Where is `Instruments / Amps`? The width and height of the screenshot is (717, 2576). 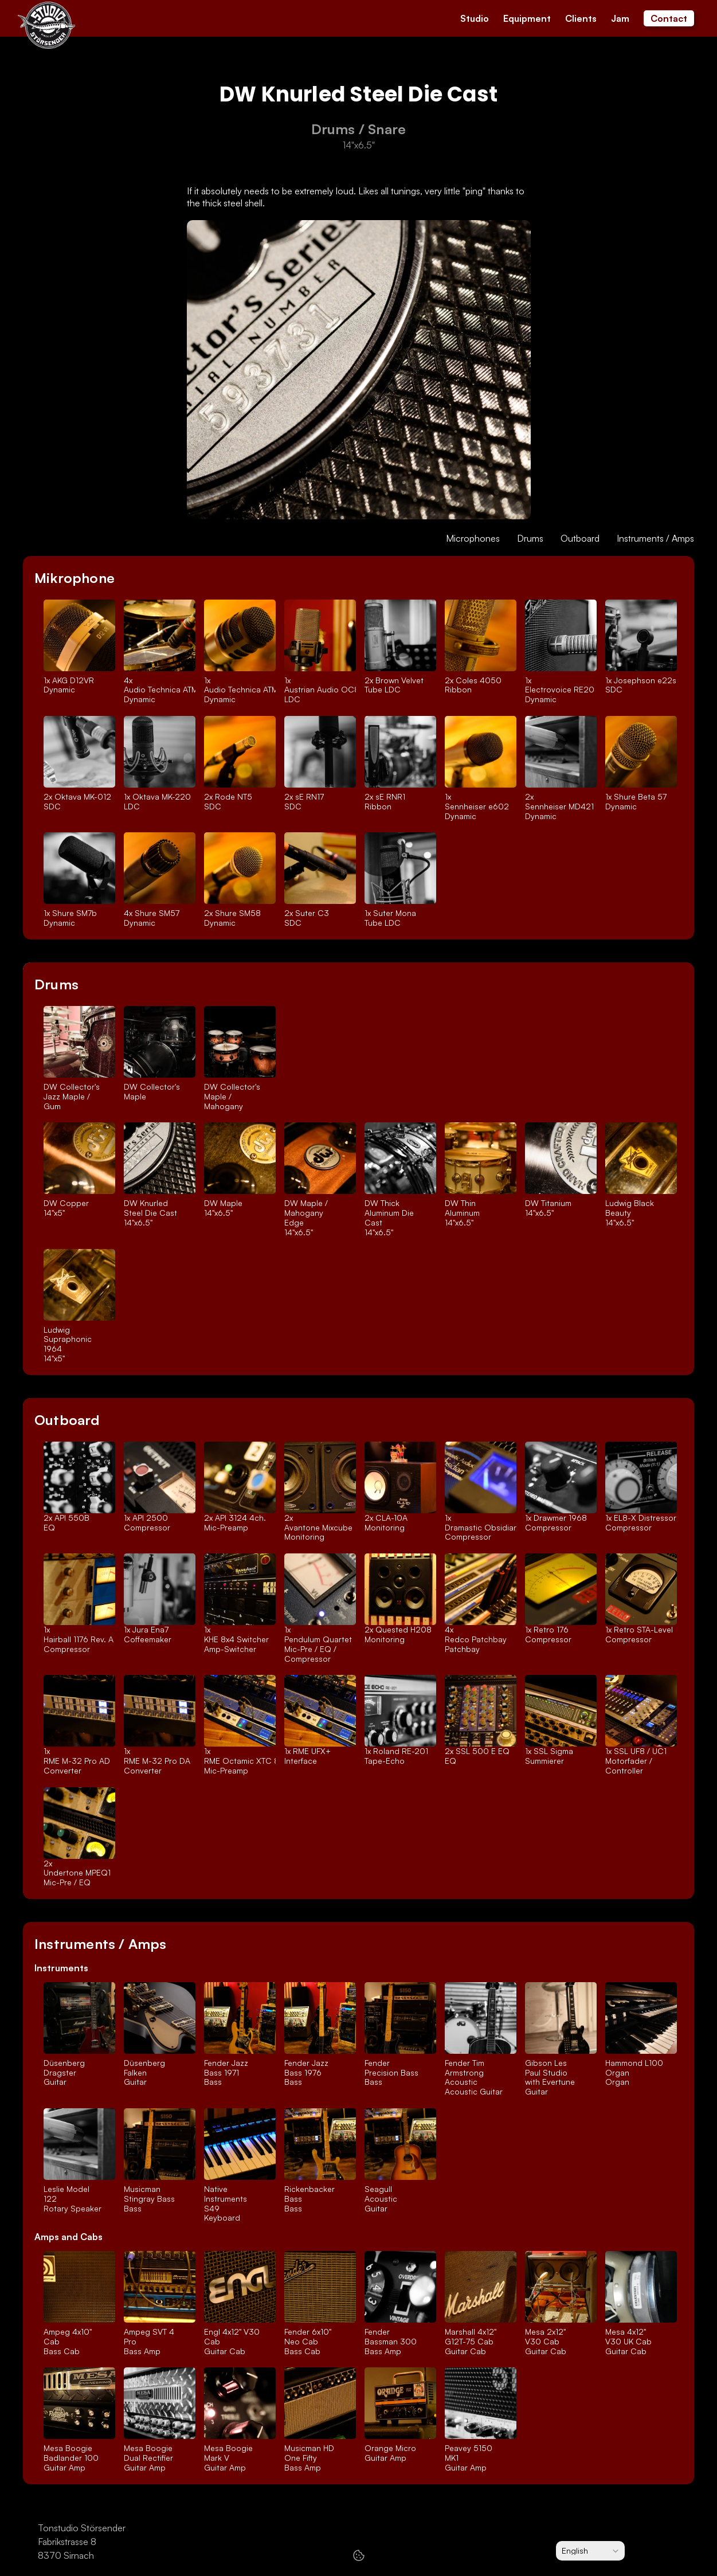
Instruments / Amps is located at coordinates (655, 538).